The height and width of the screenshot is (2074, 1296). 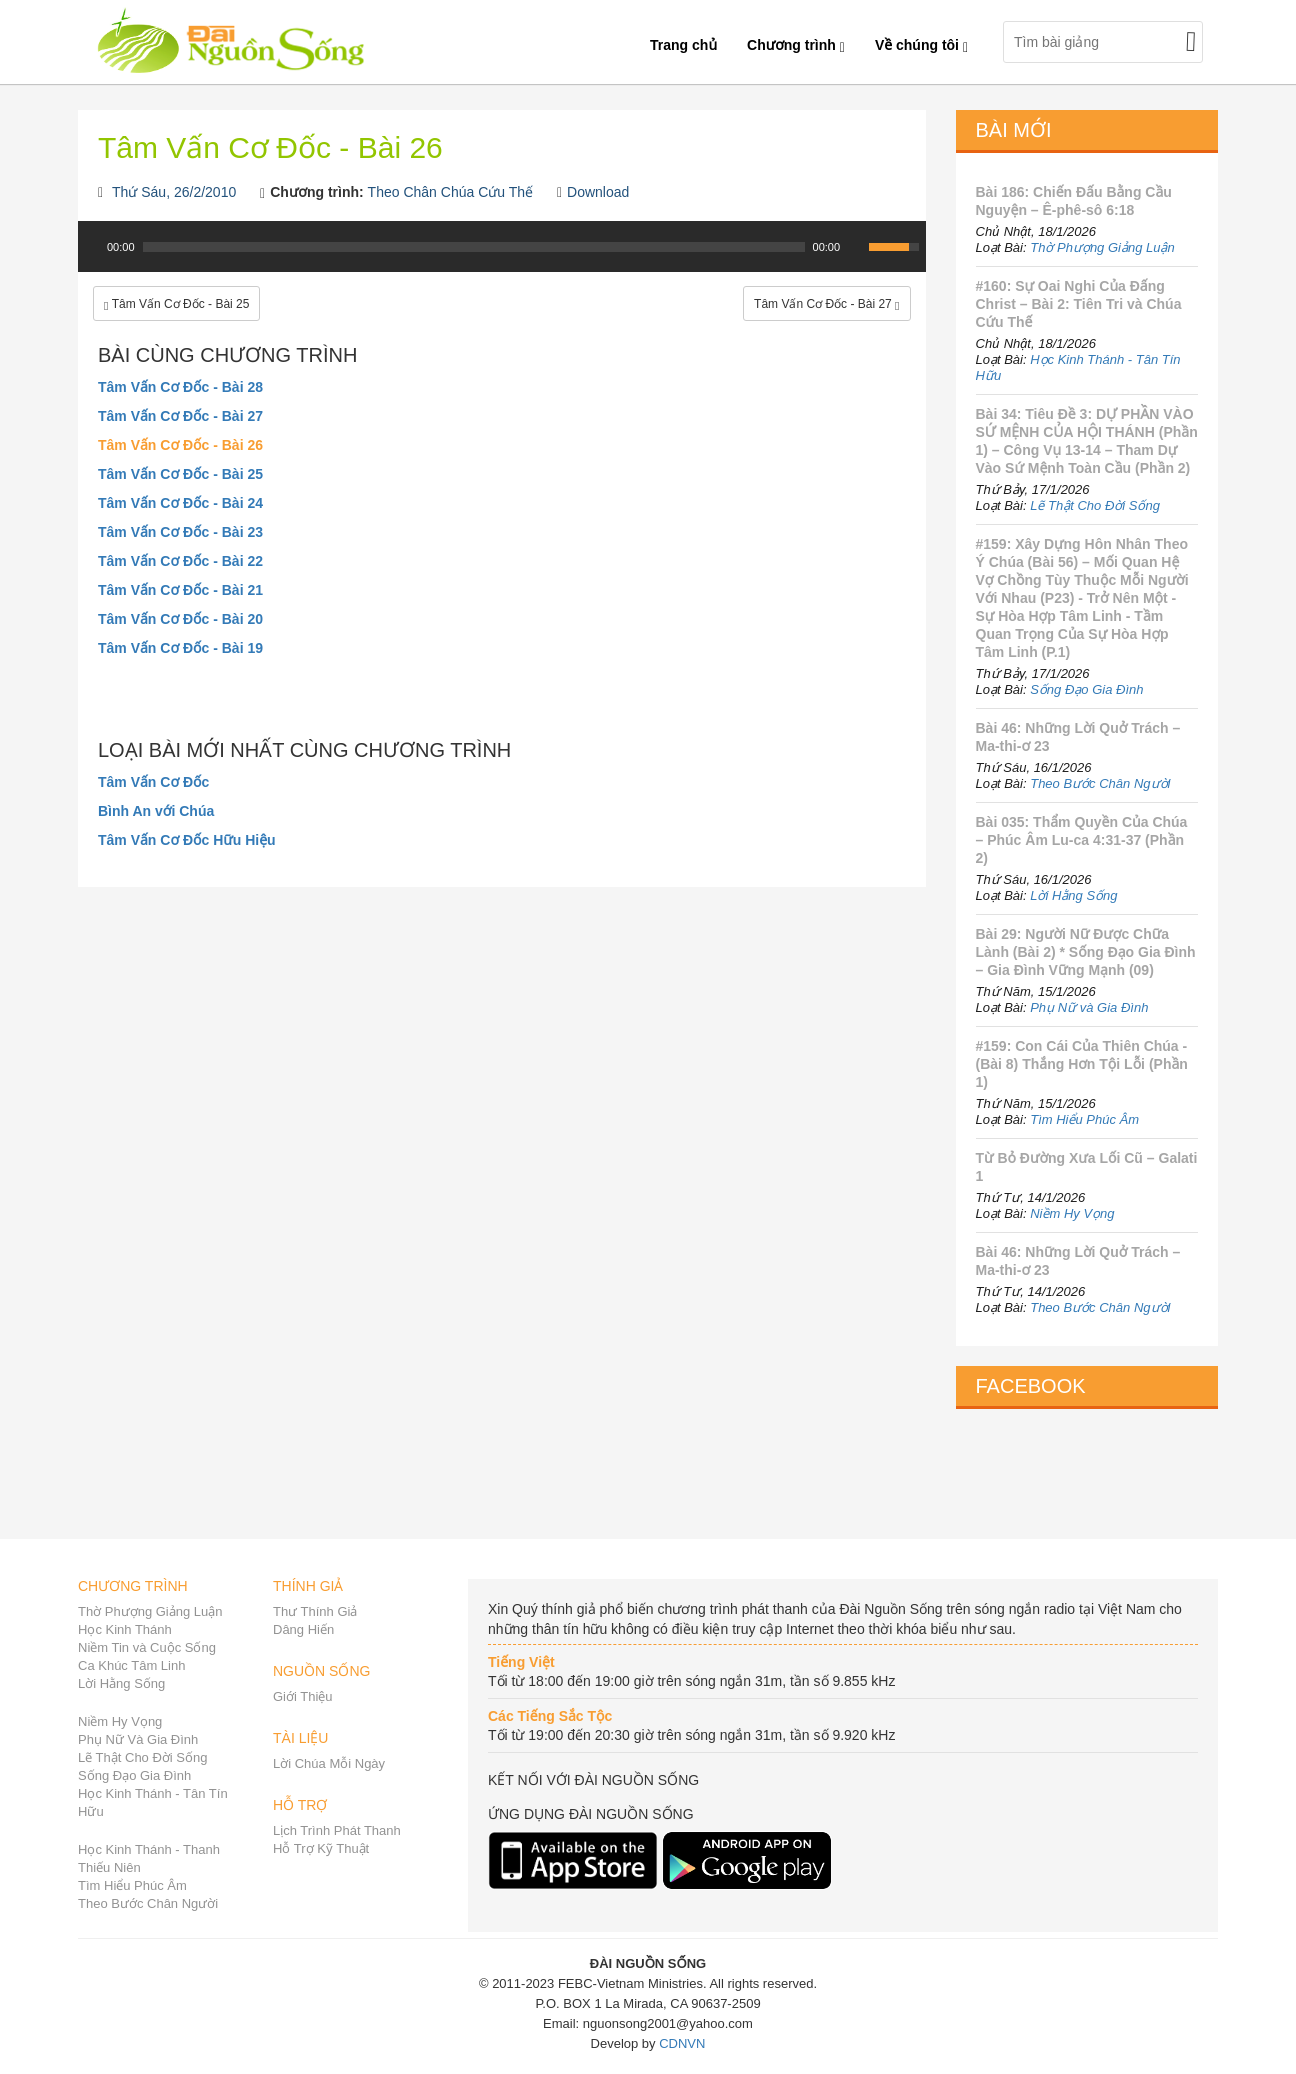 I want to click on Phụ Nữ Và Gia Đình, so click(x=138, y=1739).